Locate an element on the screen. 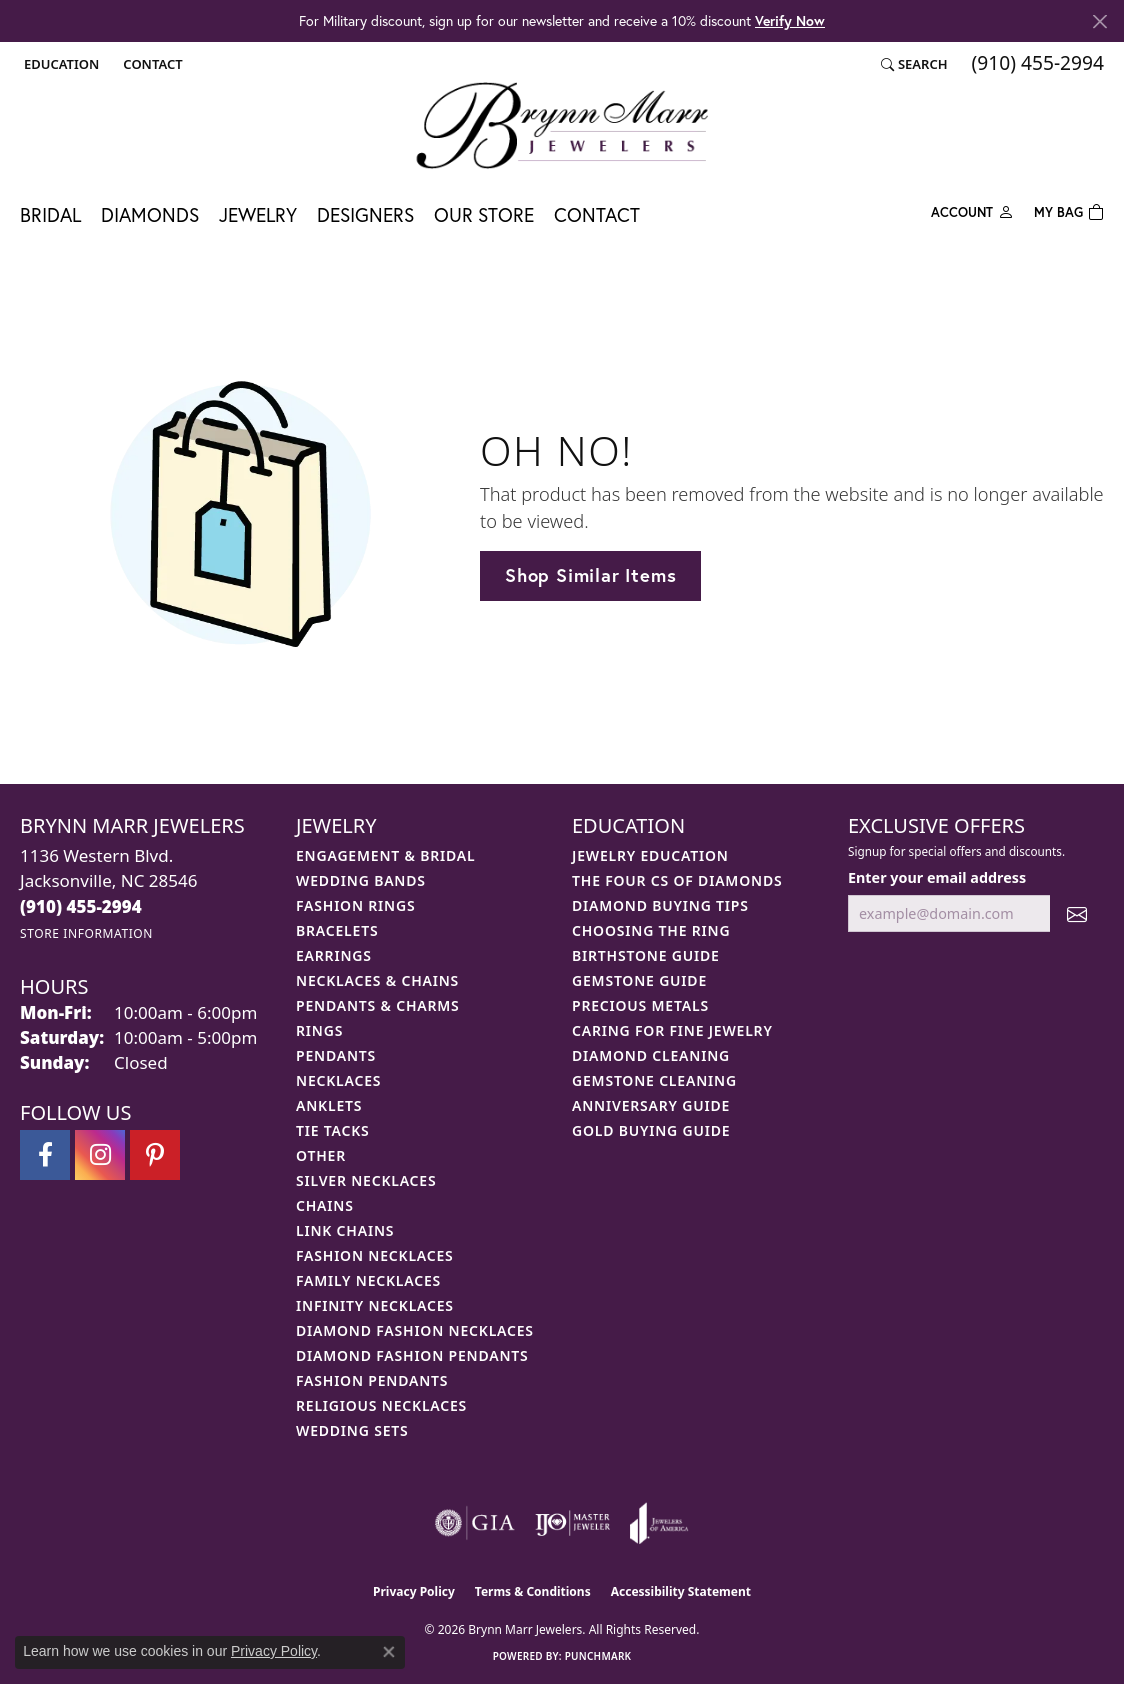 This screenshot has height=1684, width=1124. The Four Cs of Diamonds [menuitem] is located at coordinates (677, 880).